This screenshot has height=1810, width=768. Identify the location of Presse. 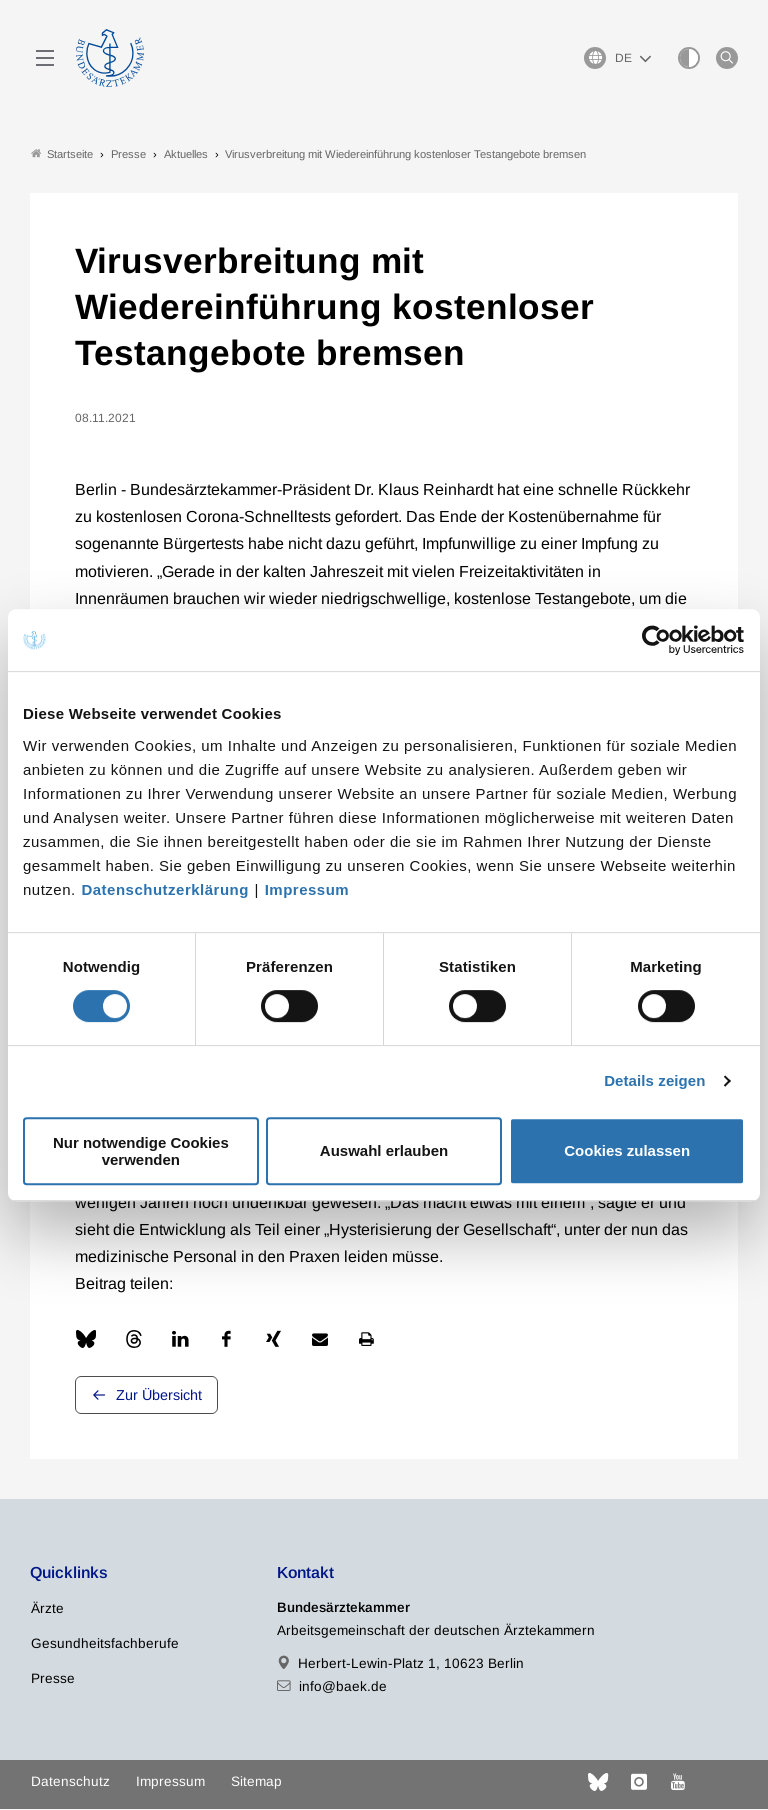
(53, 1679).